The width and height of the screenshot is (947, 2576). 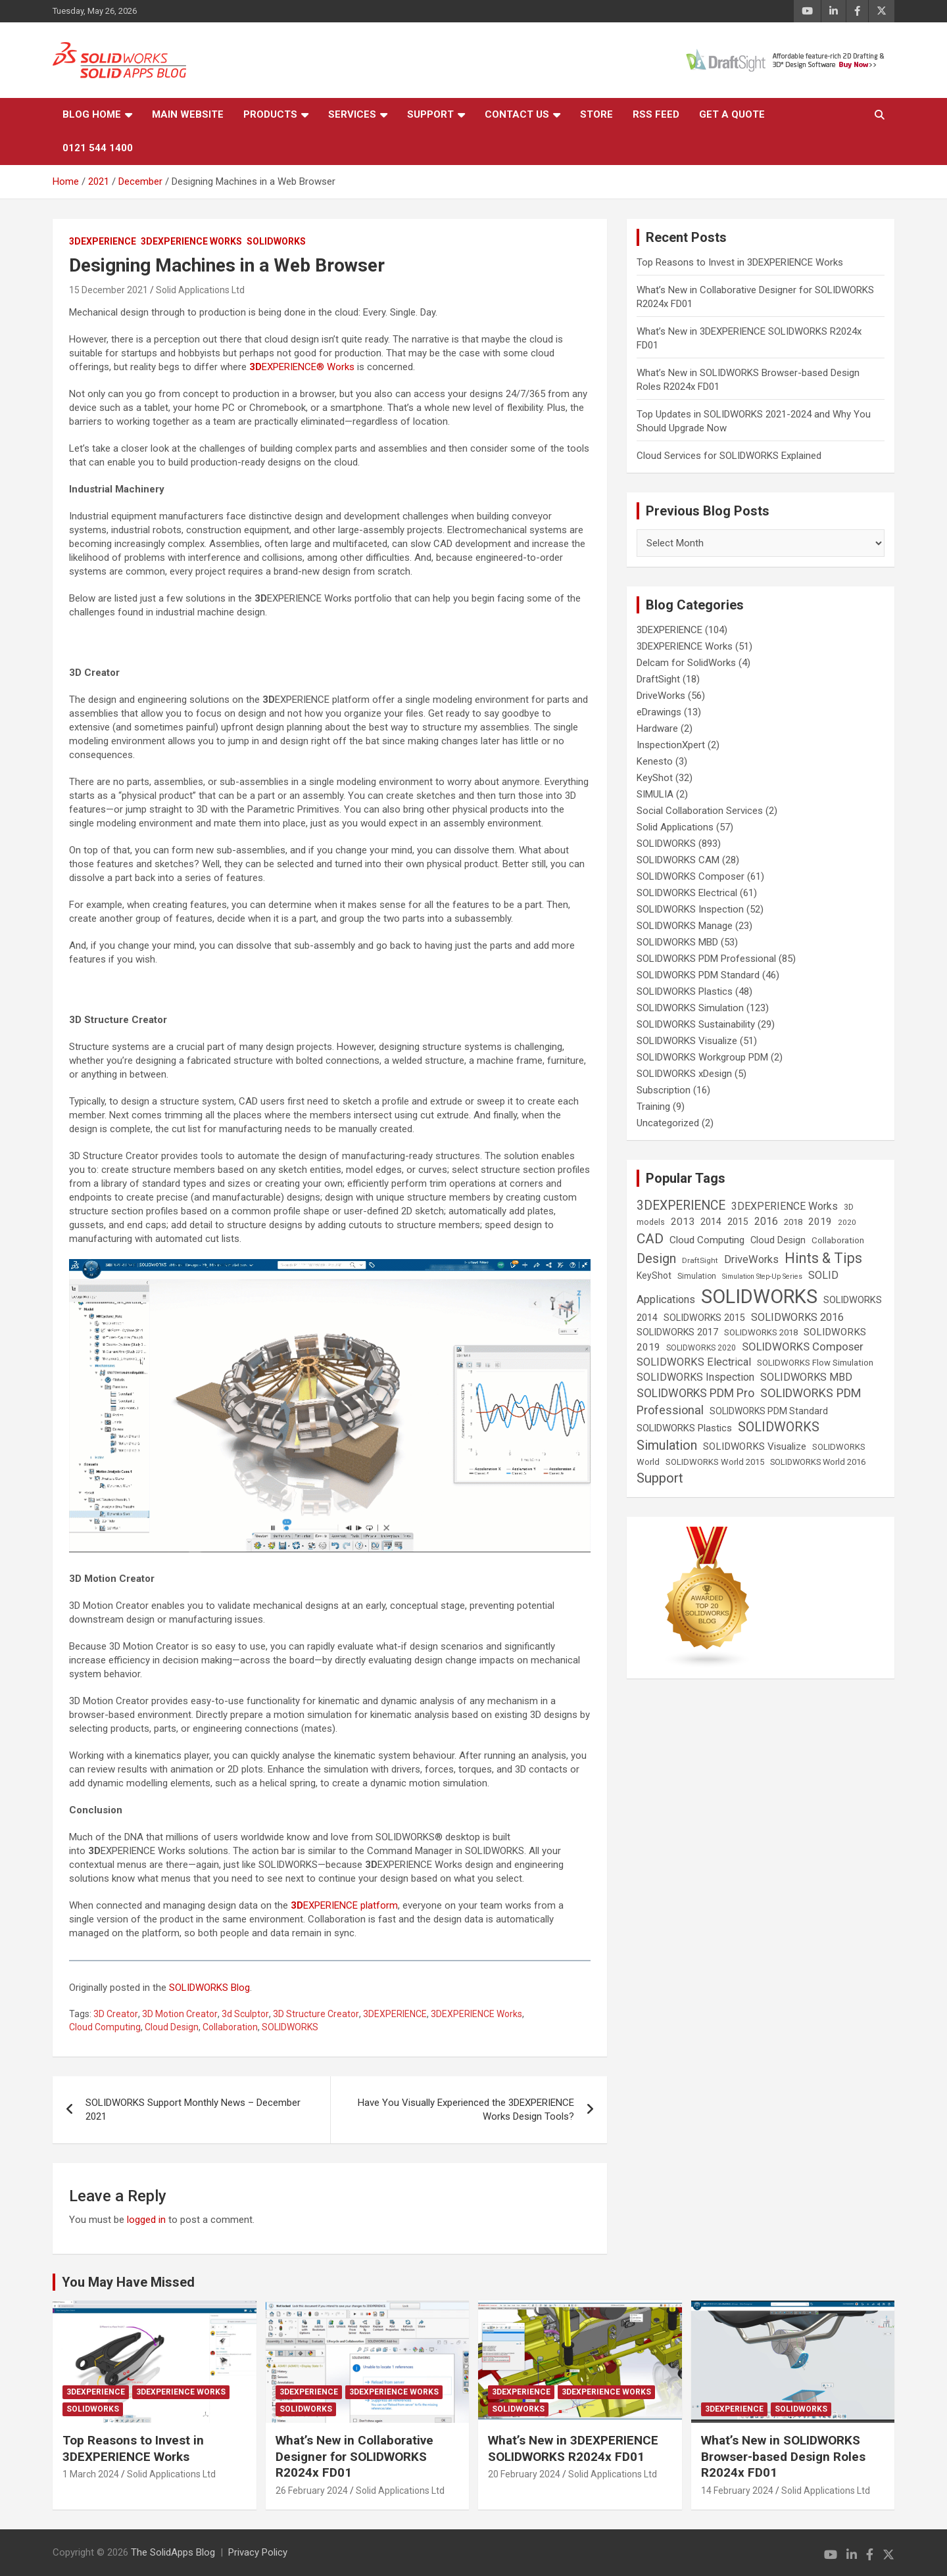 I want to click on 2015 [2015 (30 items)], so click(x=737, y=1221).